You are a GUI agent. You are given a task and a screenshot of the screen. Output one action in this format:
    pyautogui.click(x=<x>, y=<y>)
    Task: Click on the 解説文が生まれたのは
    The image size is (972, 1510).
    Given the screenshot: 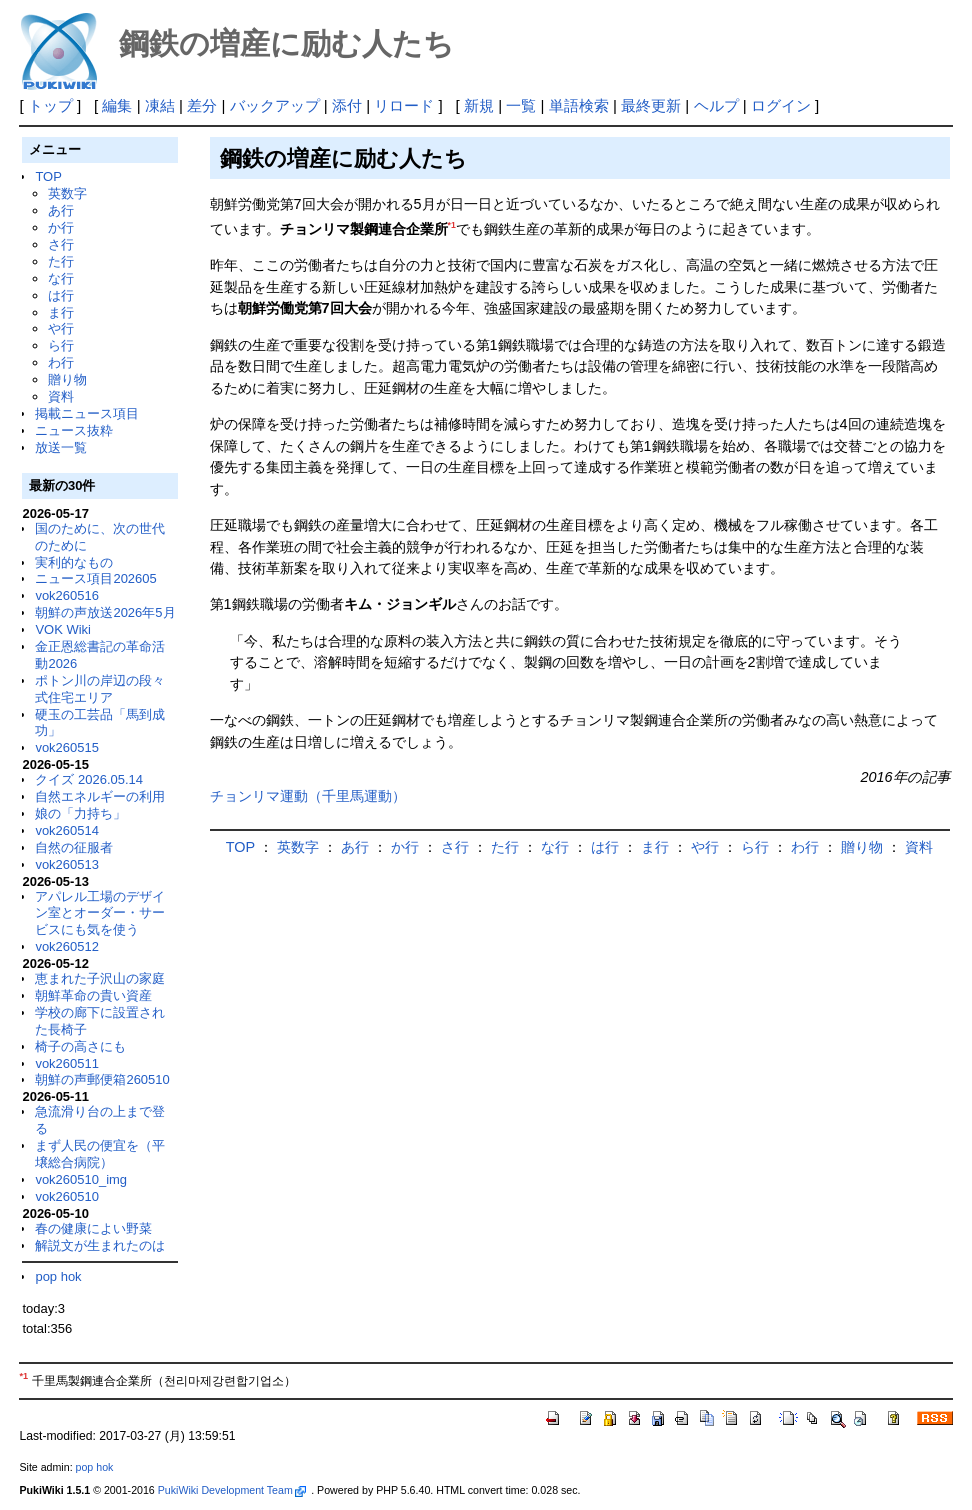 What is the action you would take?
    pyautogui.click(x=100, y=1245)
    